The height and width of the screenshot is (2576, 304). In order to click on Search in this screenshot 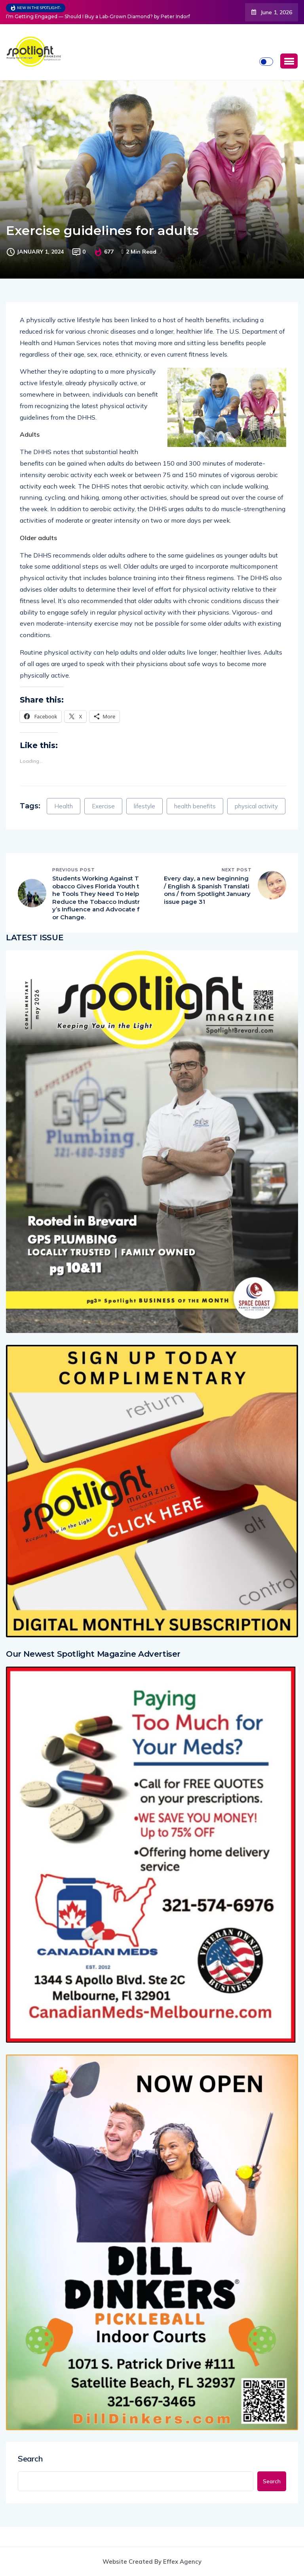, I will do `click(30, 2458)`.